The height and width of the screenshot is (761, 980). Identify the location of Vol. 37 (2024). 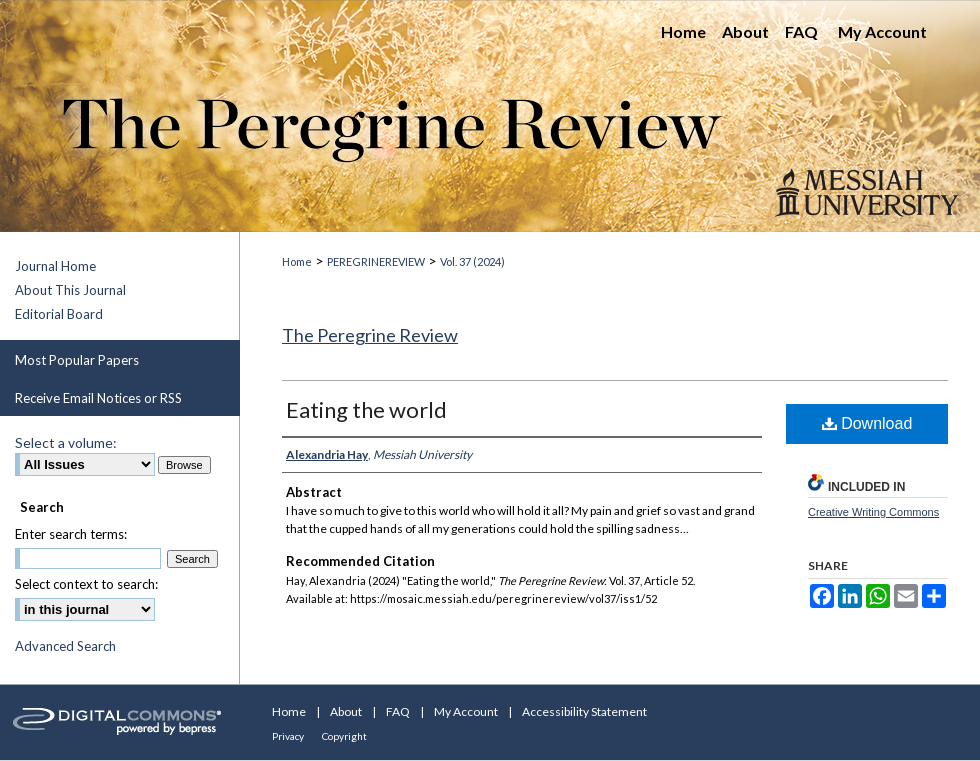
(472, 261).